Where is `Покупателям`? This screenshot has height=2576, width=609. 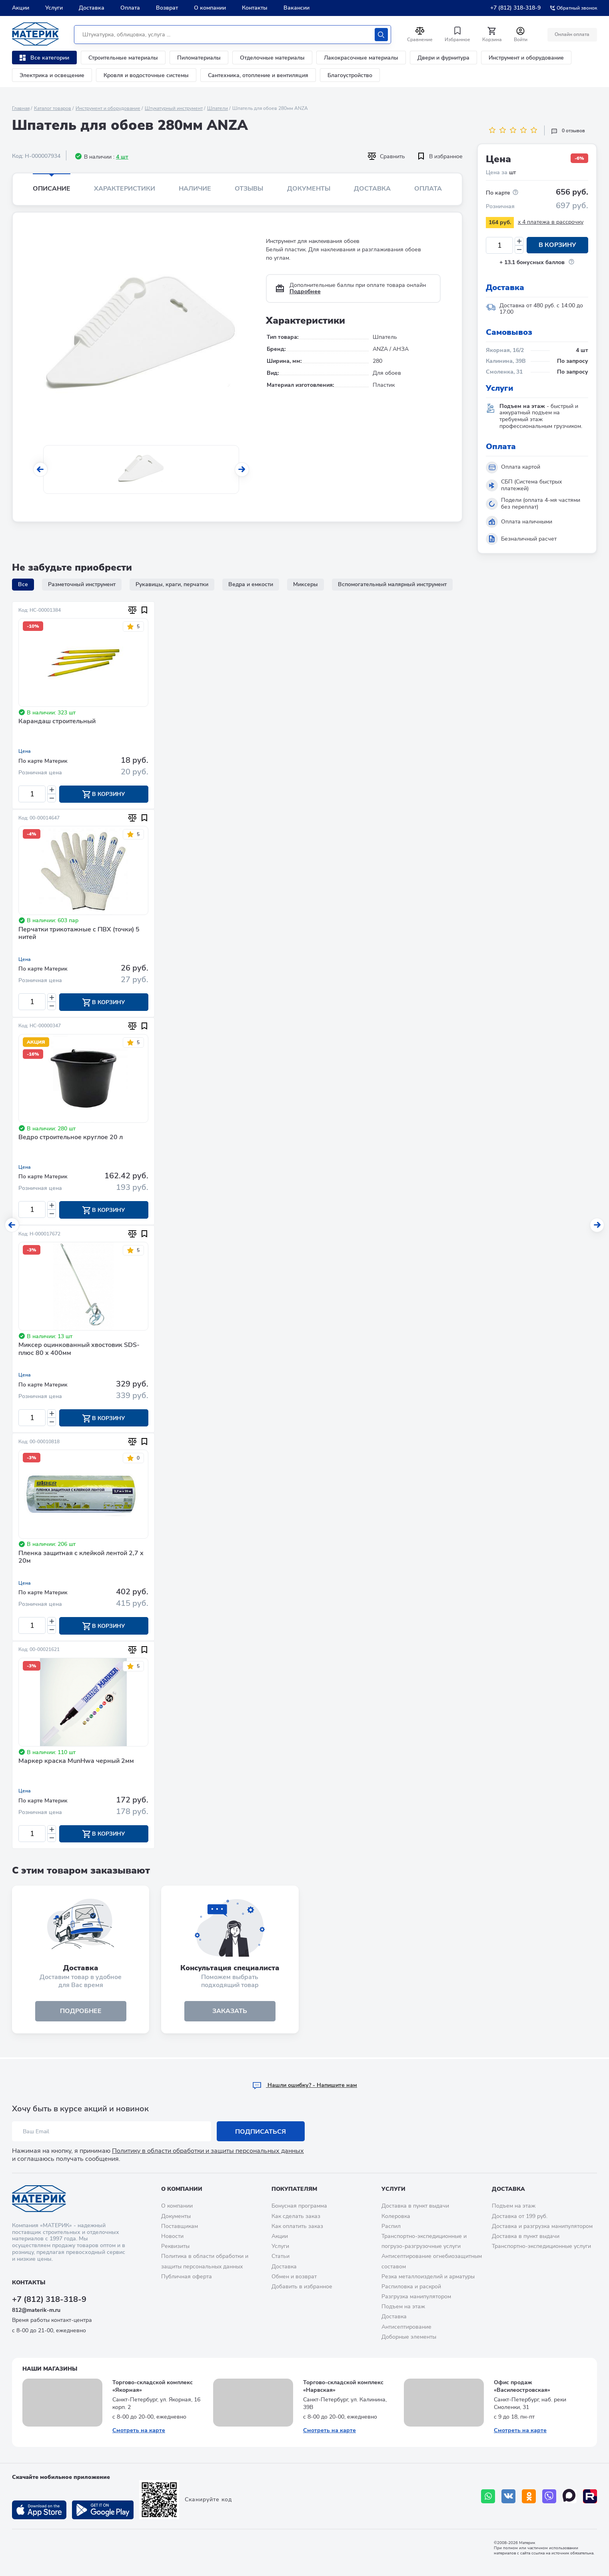
Покупателям is located at coordinates (294, 2189).